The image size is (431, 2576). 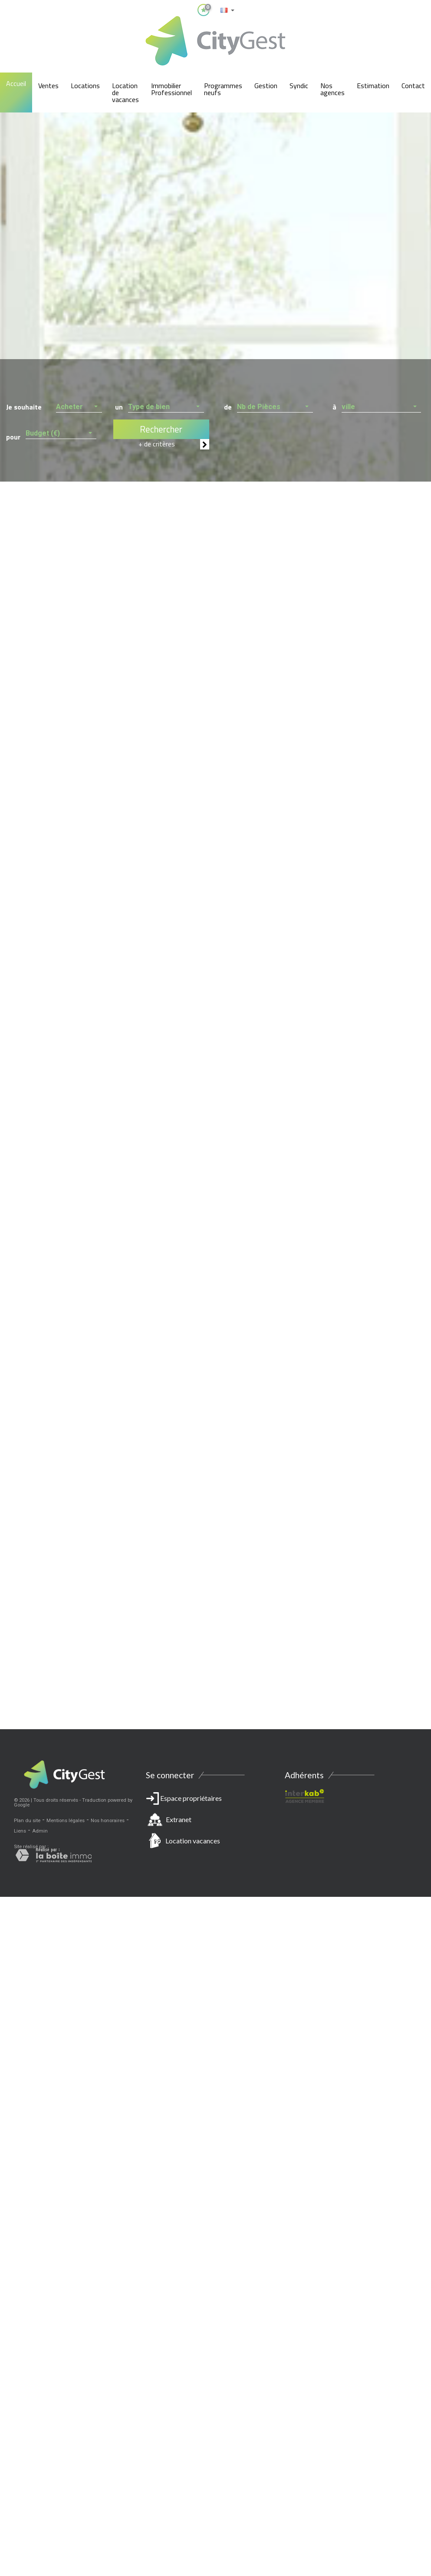 What do you see at coordinates (27, 1820) in the screenshot?
I see `Plan du site` at bounding box center [27, 1820].